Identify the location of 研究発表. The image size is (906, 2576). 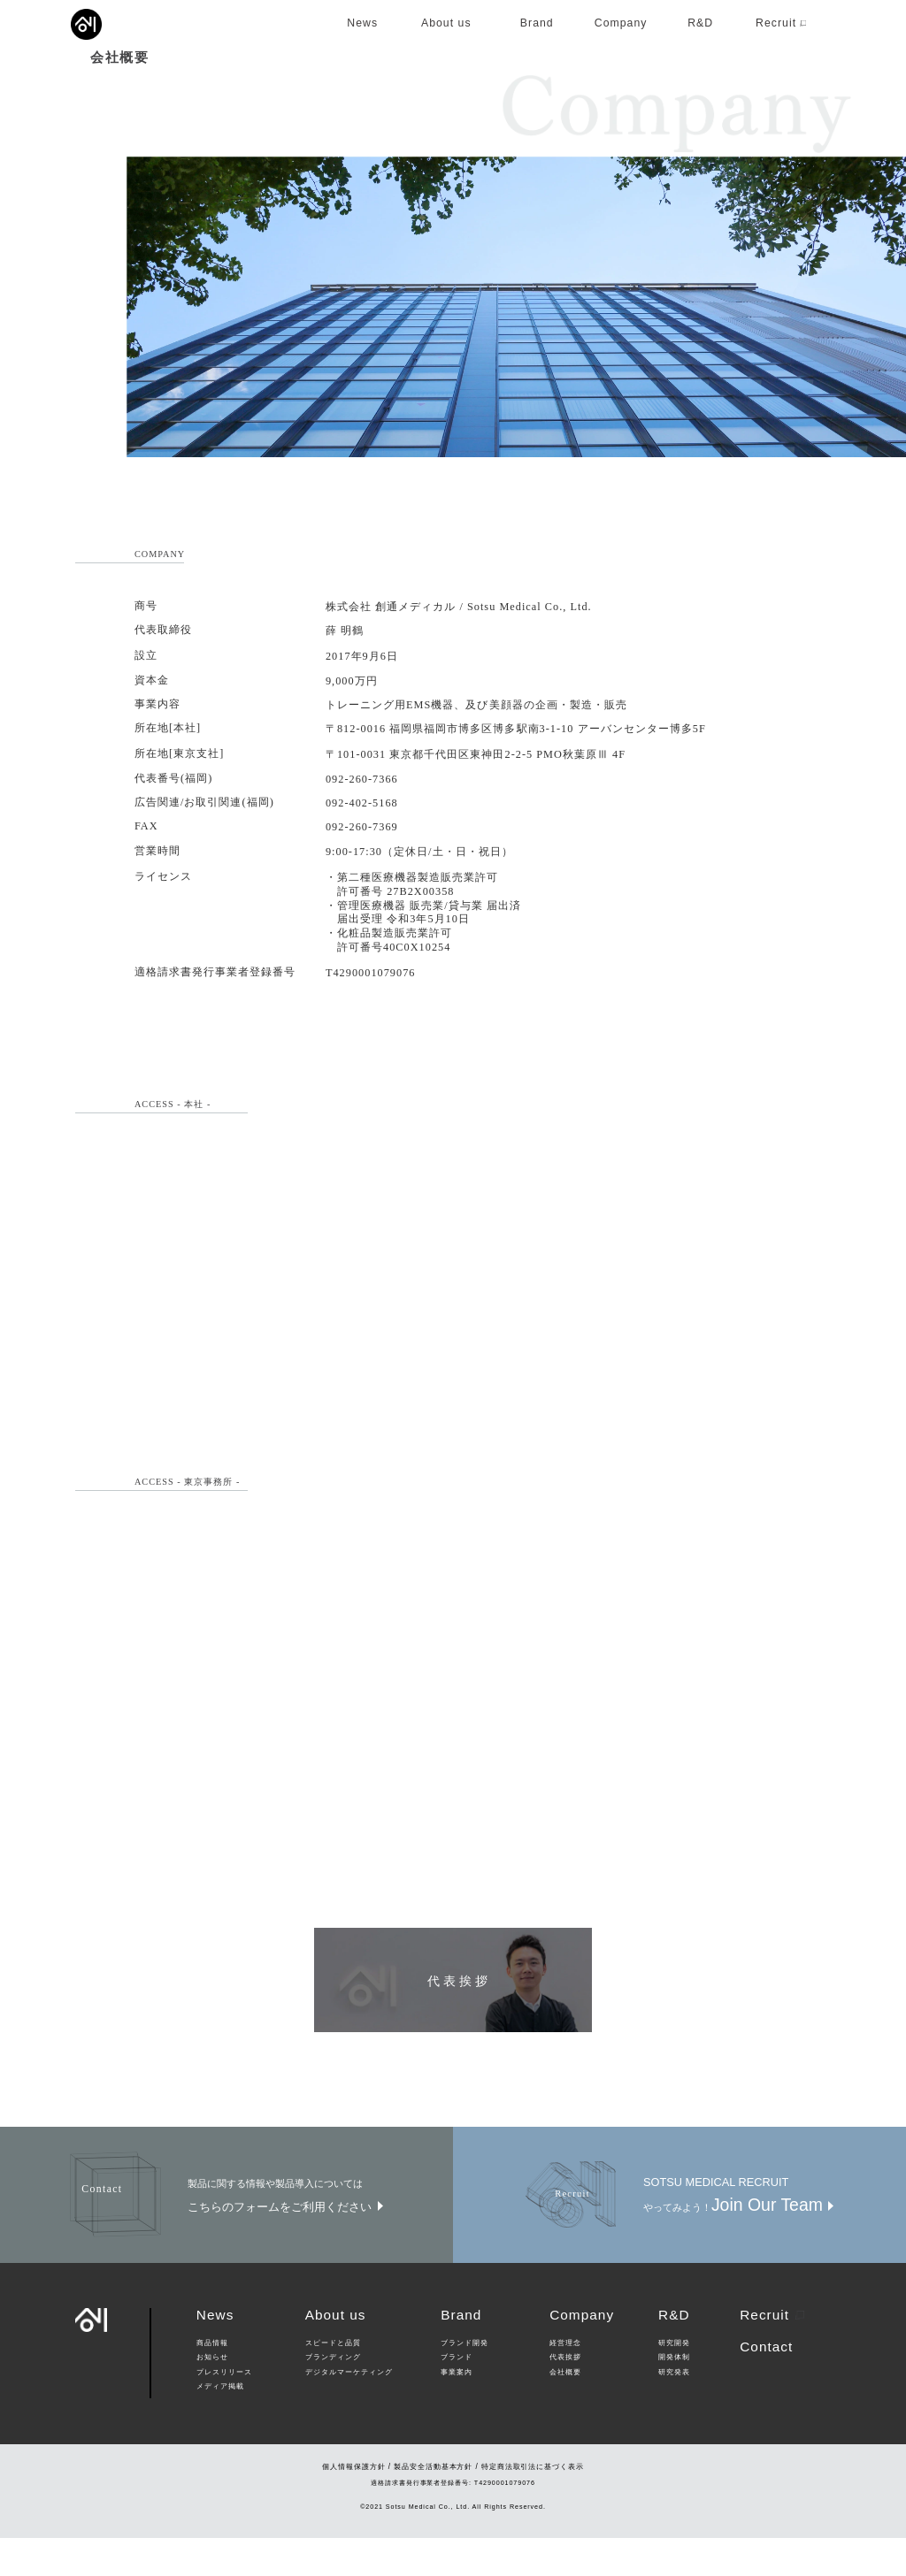
(674, 2410).